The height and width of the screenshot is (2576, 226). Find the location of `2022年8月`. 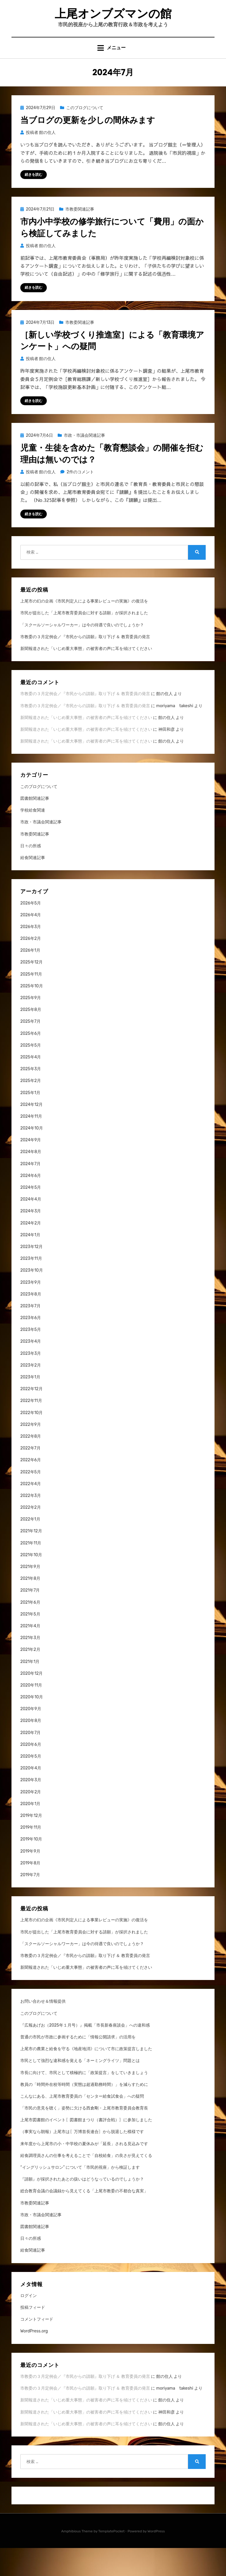

2022年8月 is located at coordinates (30, 1464).